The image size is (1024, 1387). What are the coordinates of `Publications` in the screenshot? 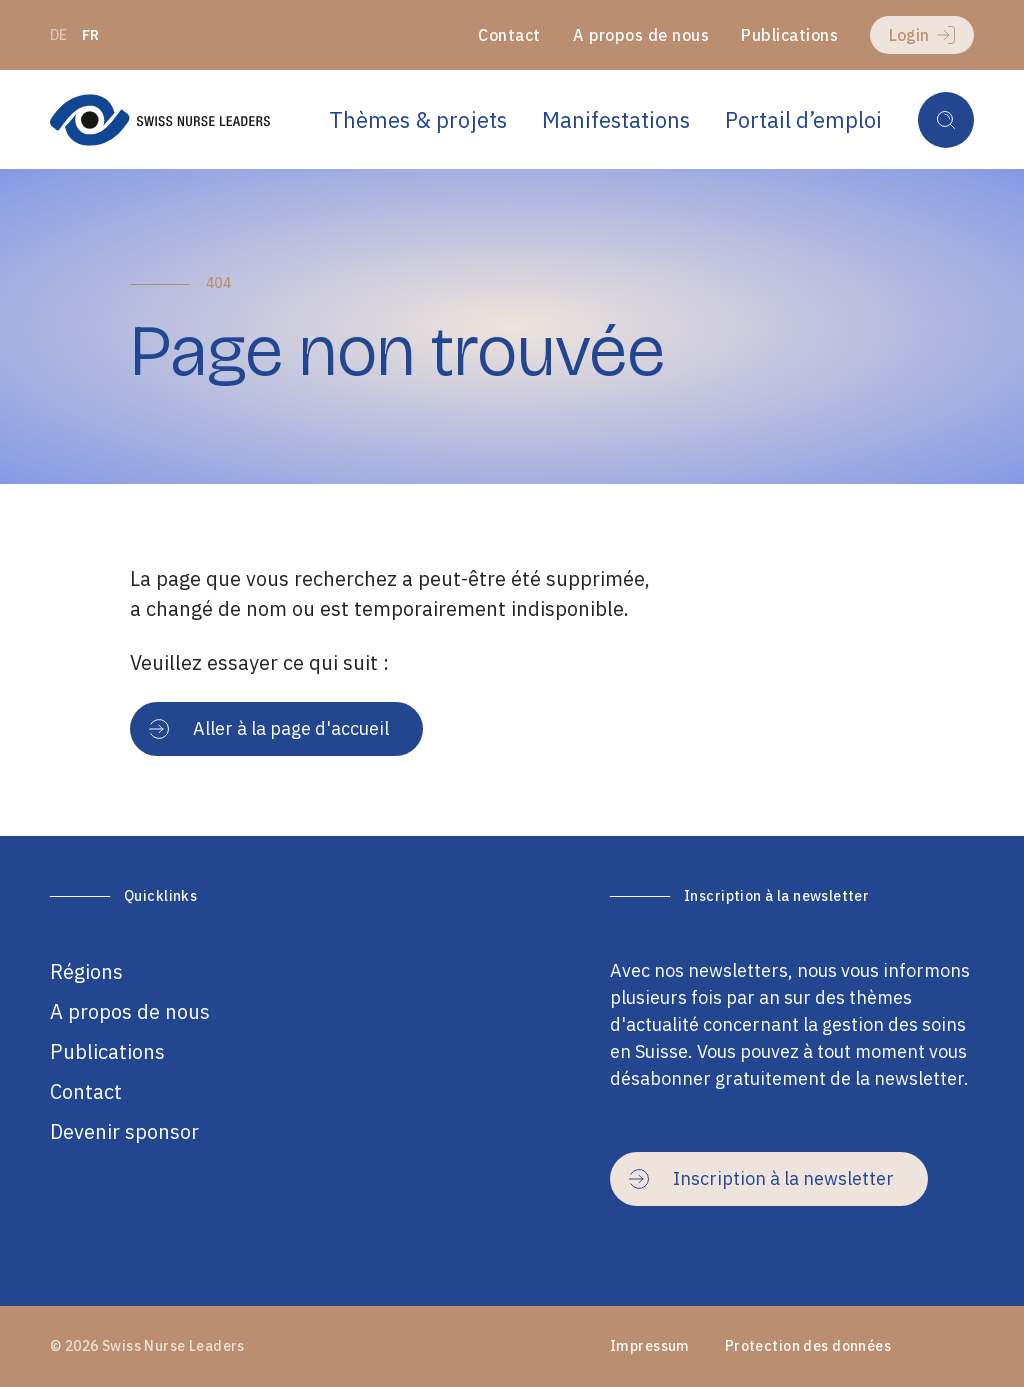 It's located at (789, 35).